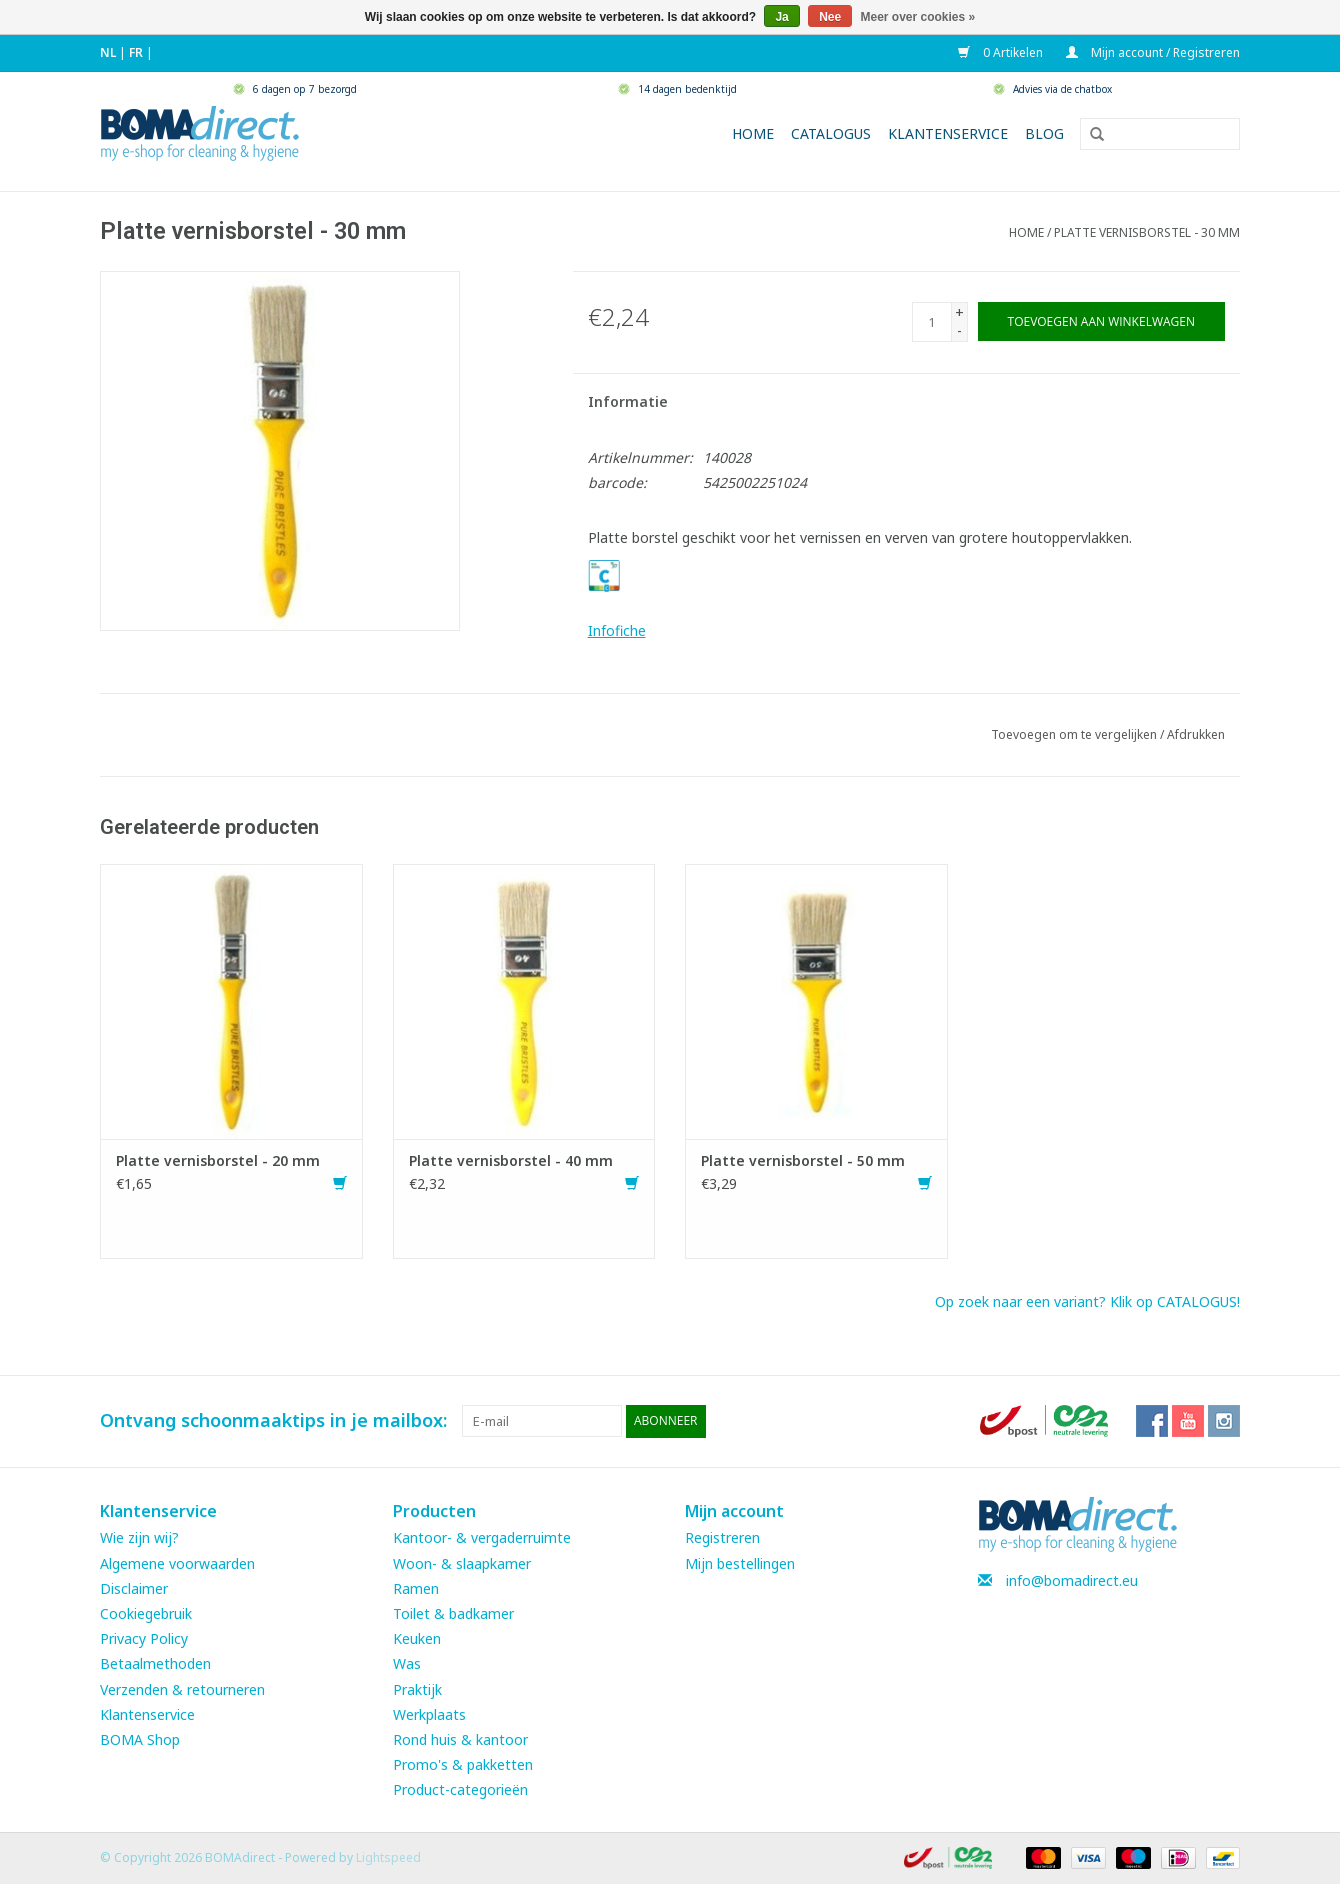  What do you see at coordinates (1002, 52) in the screenshot?
I see `0 Artikelen` at bounding box center [1002, 52].